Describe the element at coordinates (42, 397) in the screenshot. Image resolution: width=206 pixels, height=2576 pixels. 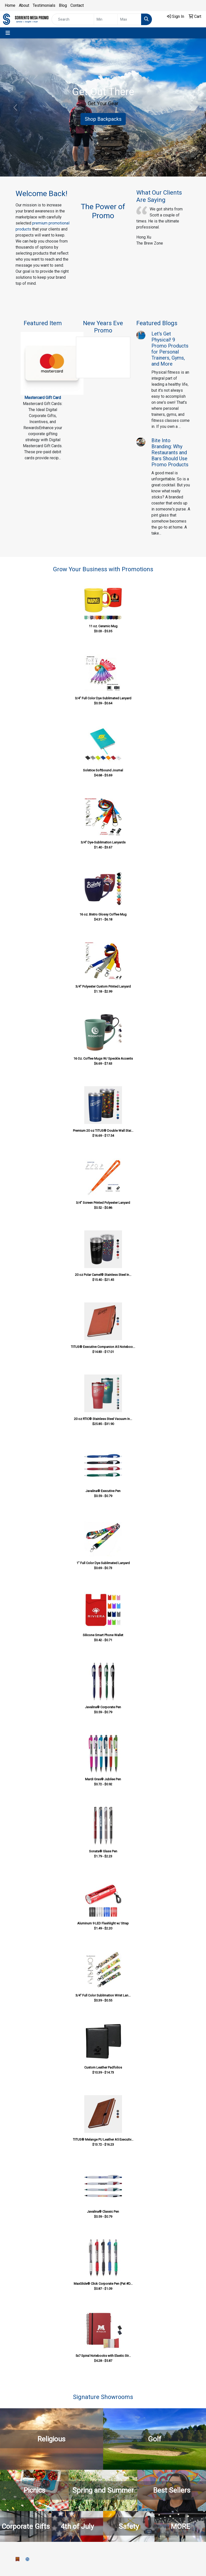
I see `Mastercard Gift Card` at that location.